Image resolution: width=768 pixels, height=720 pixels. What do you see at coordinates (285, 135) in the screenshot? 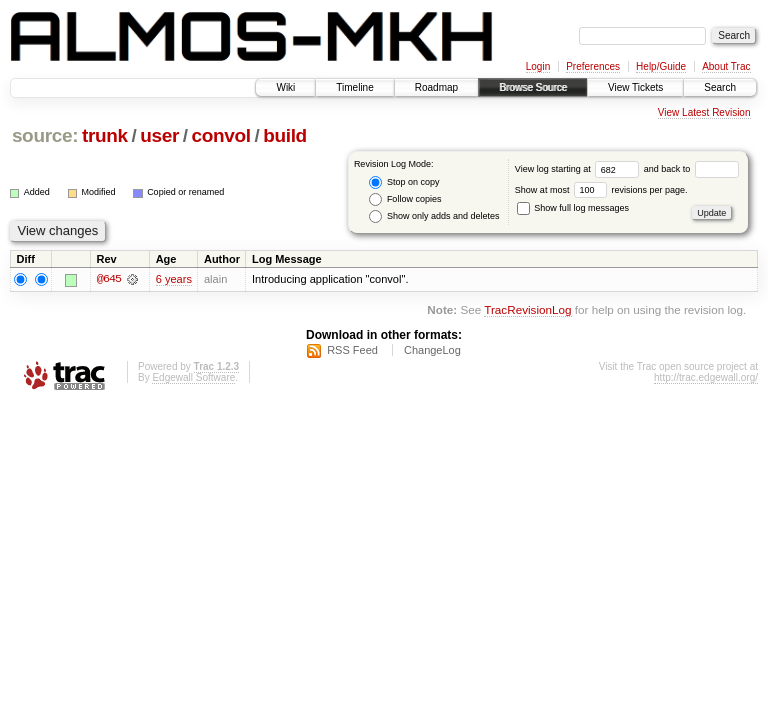
I see `build` at bounding box center [285, 135].